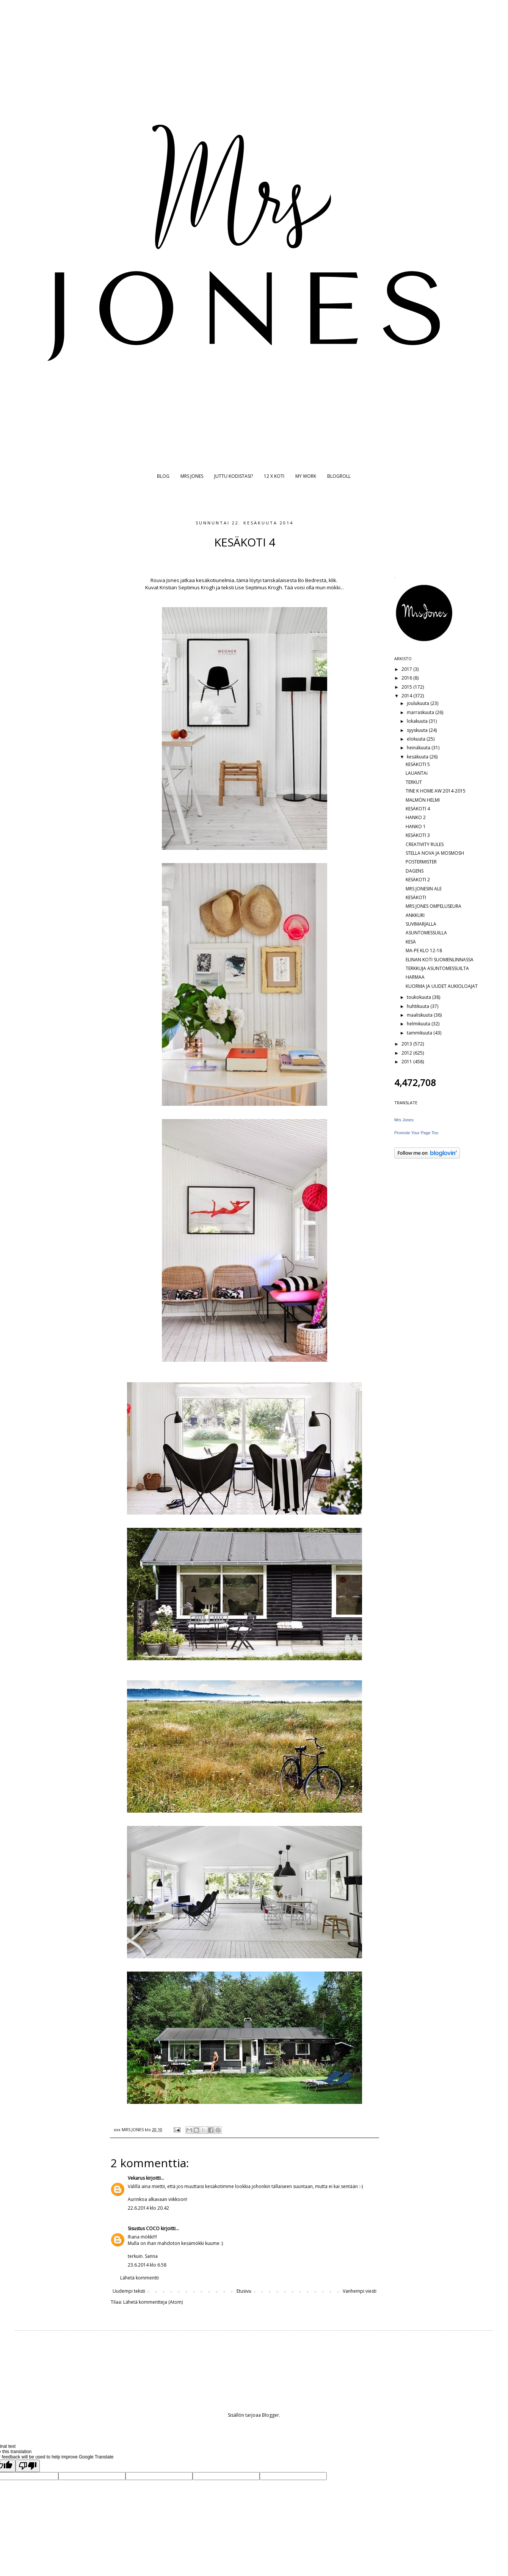  Describe the element at coordinates (421, 712) in the screenshot. I see `marraskuuta` at that location.